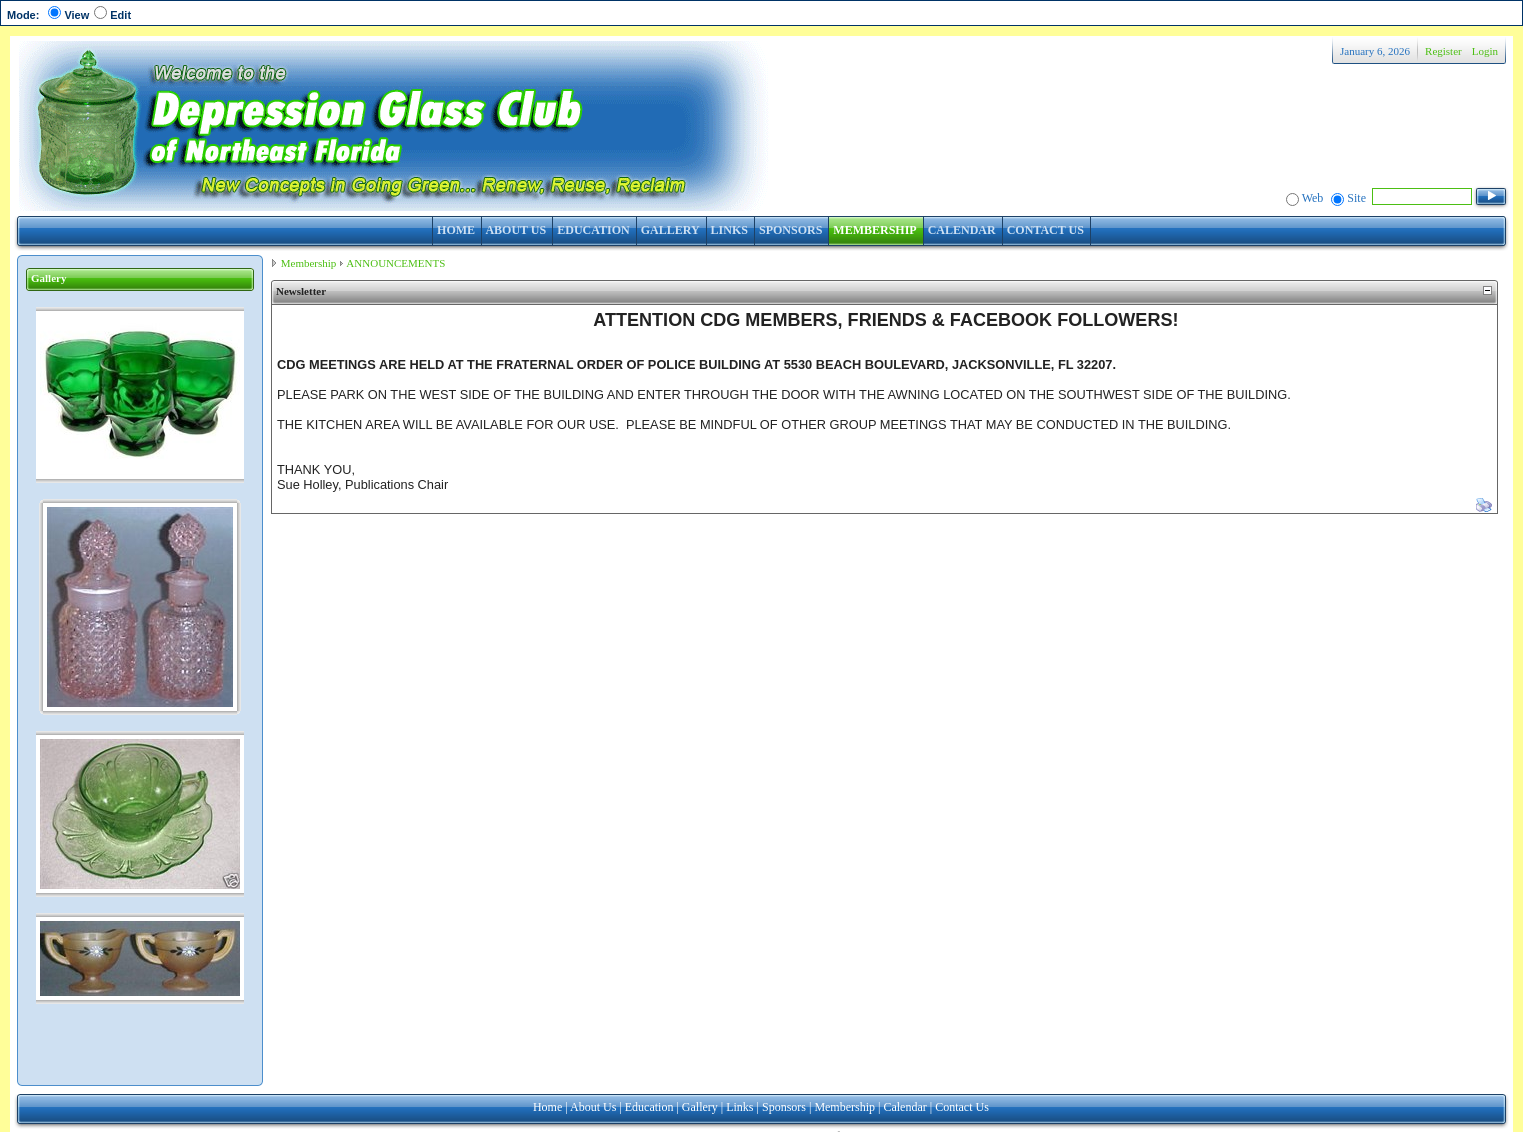 This screenshot has height=1132, width=1523. What do you see at coordinates (76, 15) in the screenshot?
I see `View` at bounding box center [76, 15].